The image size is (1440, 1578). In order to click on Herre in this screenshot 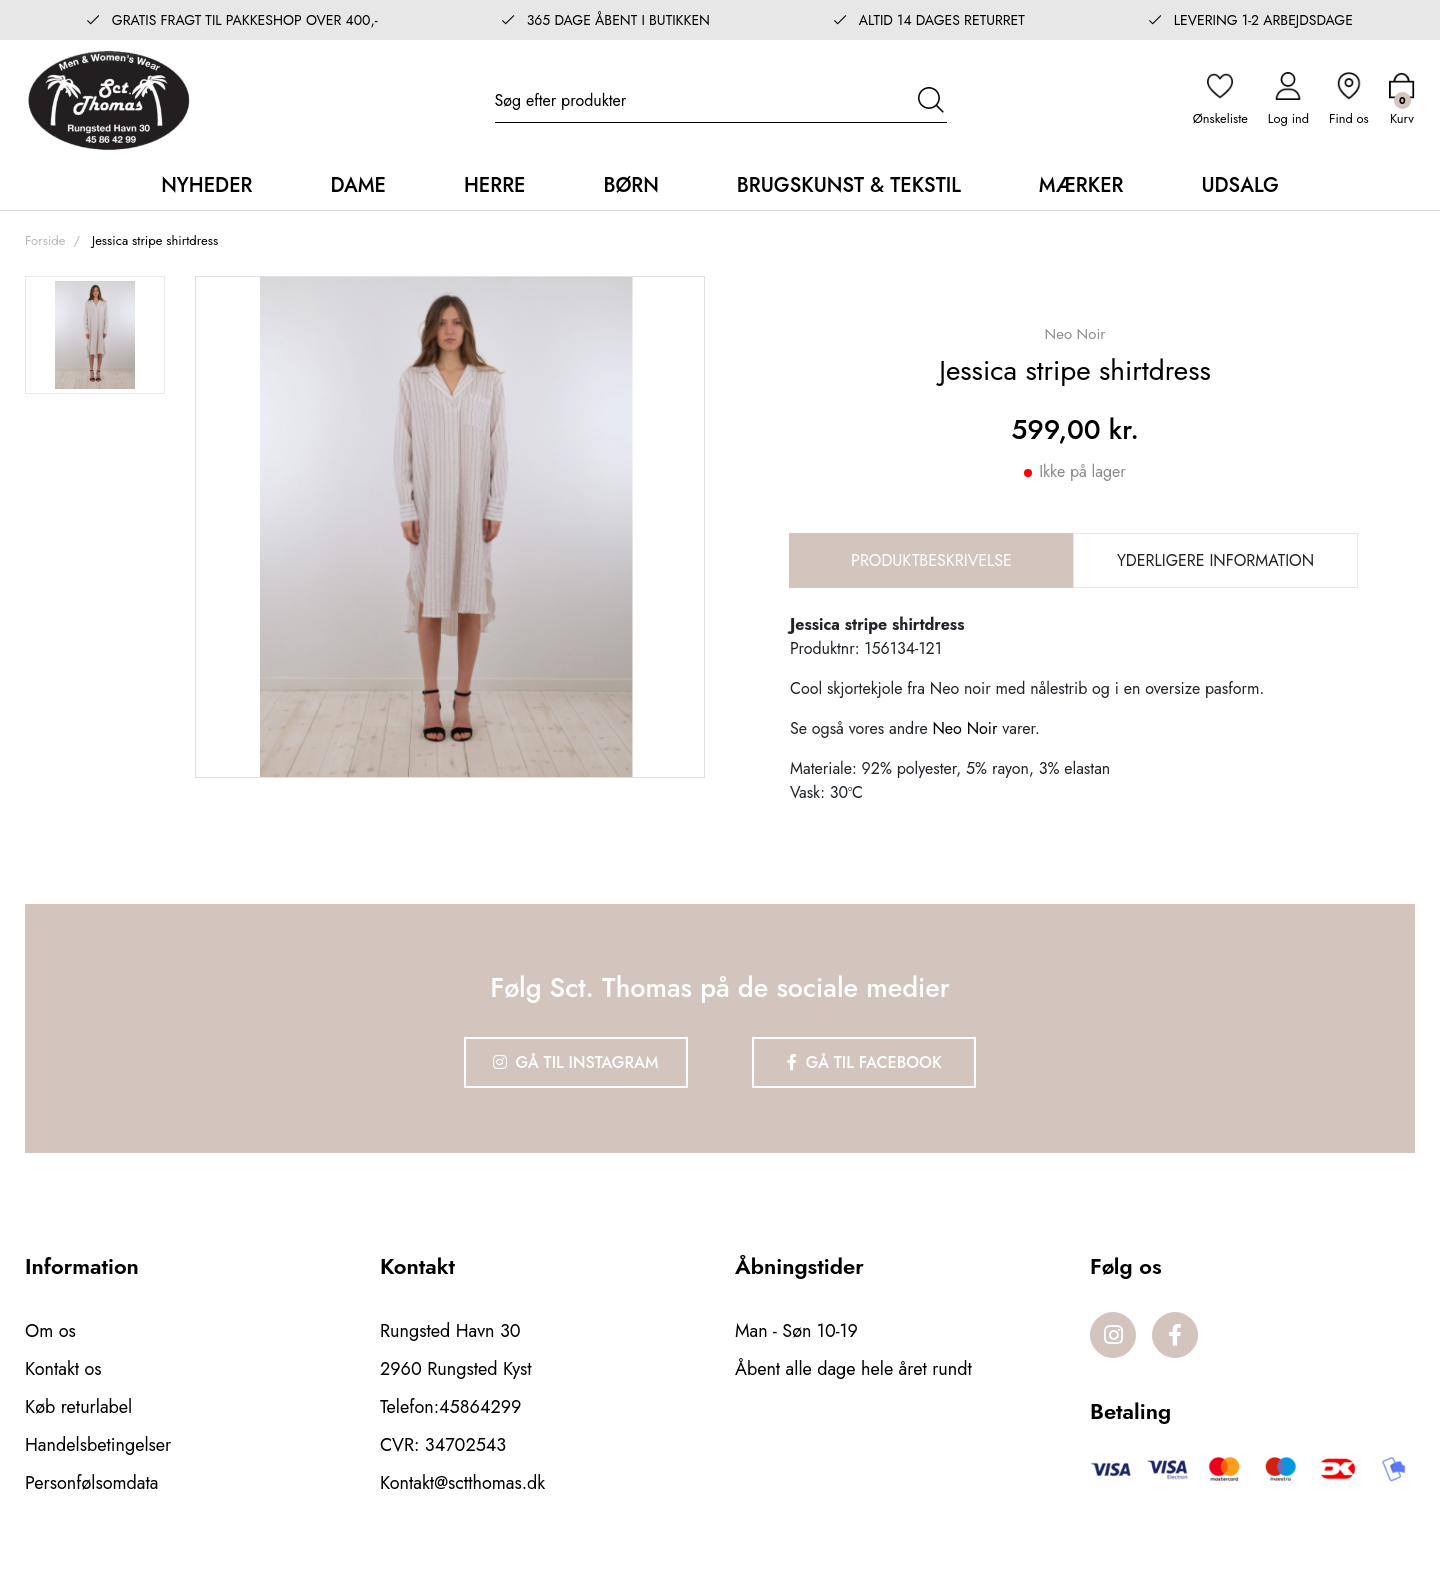, I will do `click(495, 185)`.